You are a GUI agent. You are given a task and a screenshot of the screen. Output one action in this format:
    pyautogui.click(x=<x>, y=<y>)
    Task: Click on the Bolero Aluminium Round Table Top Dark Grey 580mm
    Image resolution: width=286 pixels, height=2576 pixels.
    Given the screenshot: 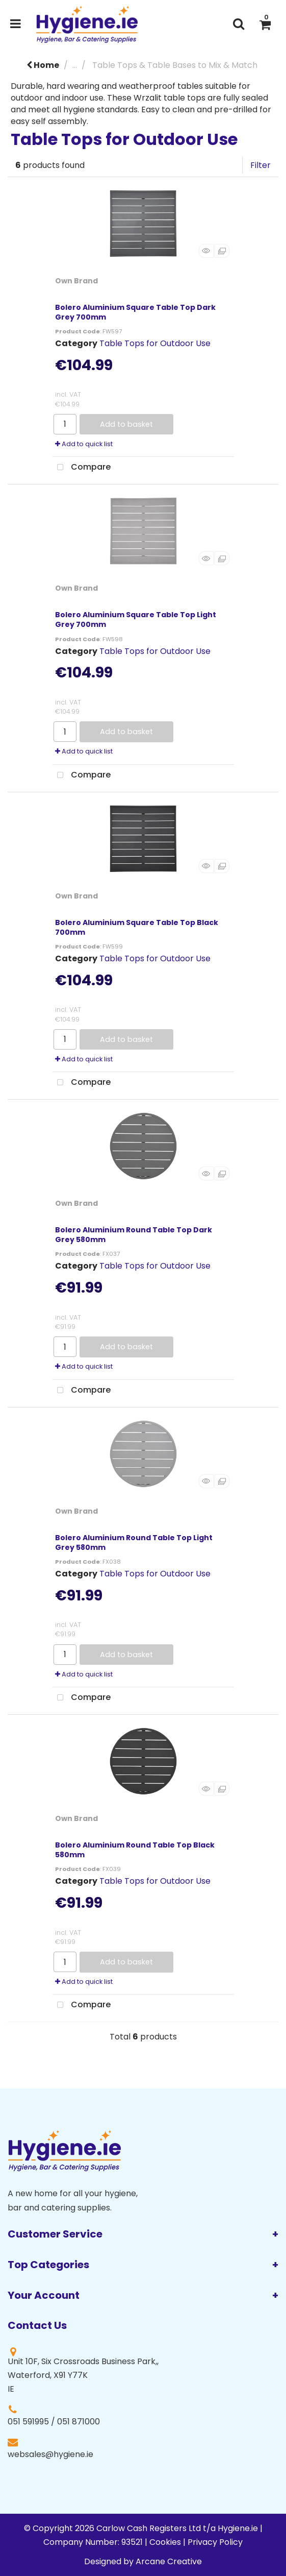 What is the action you would take?
    pyautogui.click(x=133, y=1235)
    